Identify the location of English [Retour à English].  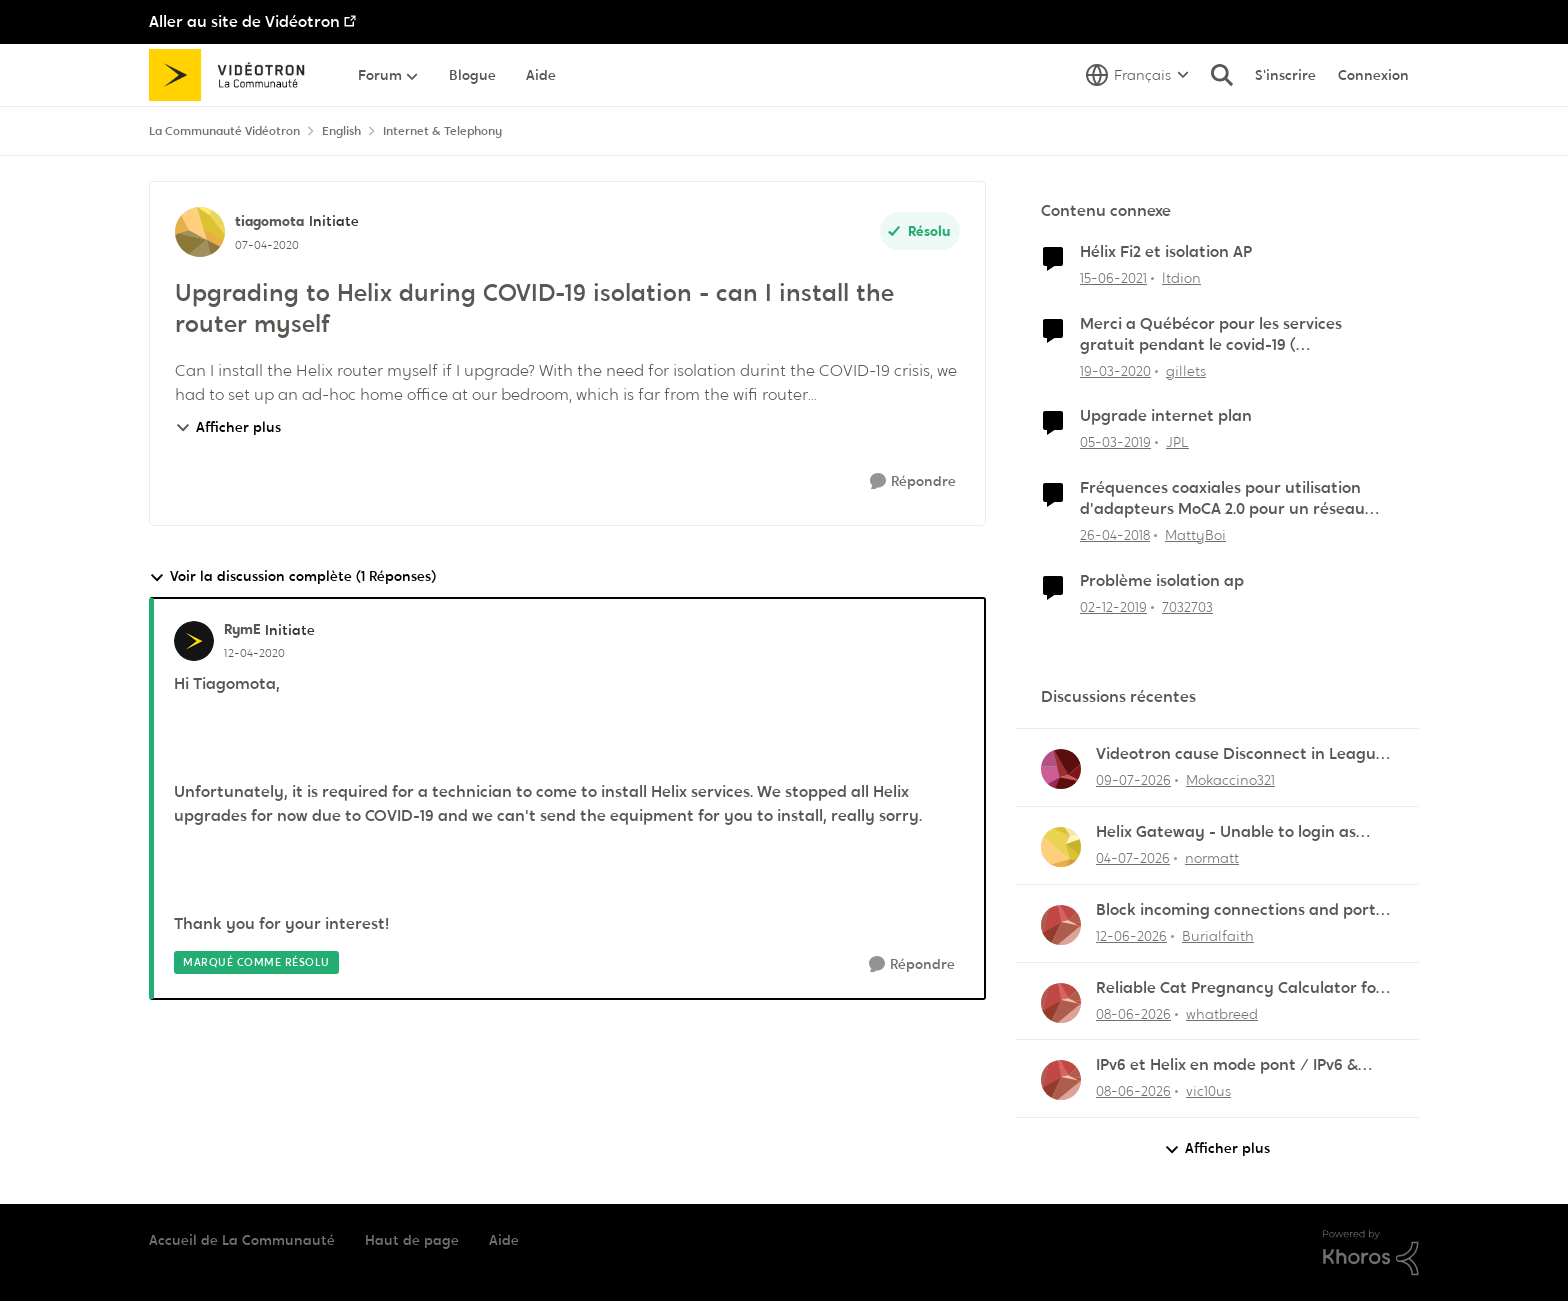
(341, 131).